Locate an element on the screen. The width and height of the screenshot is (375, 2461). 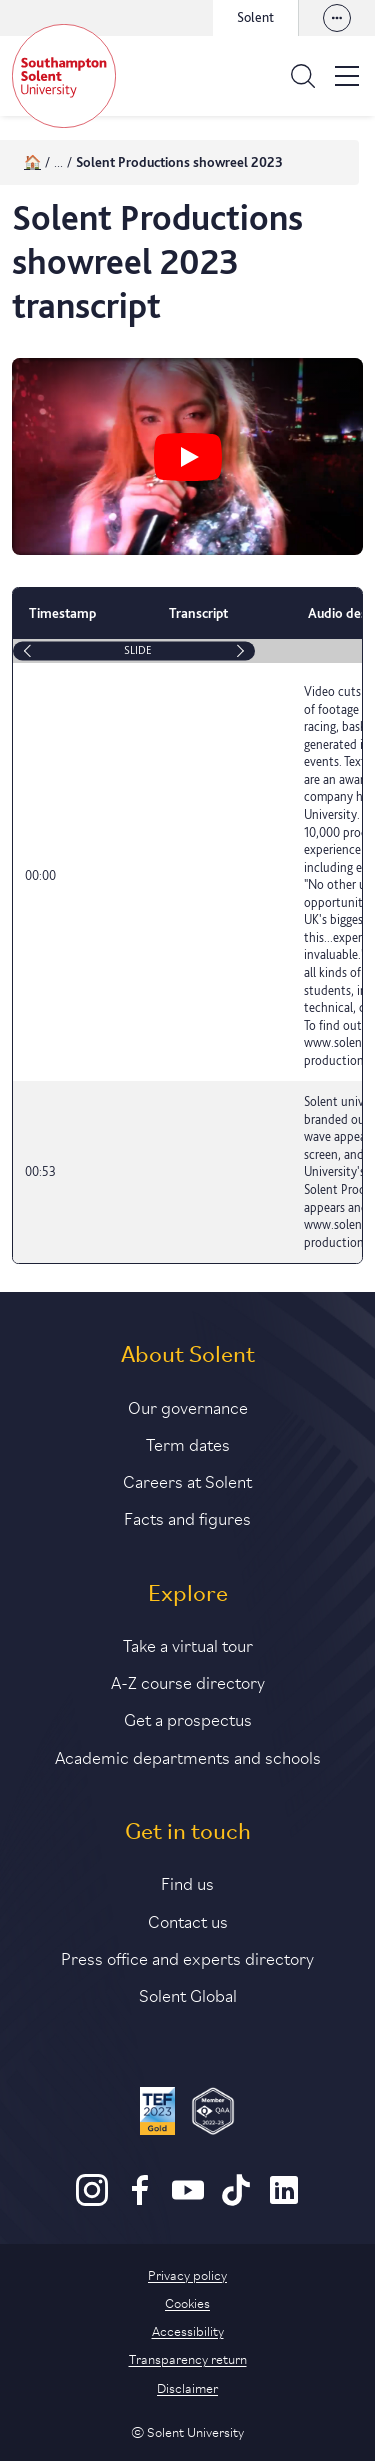
[View our websites] is located at coordinates (337, 18).